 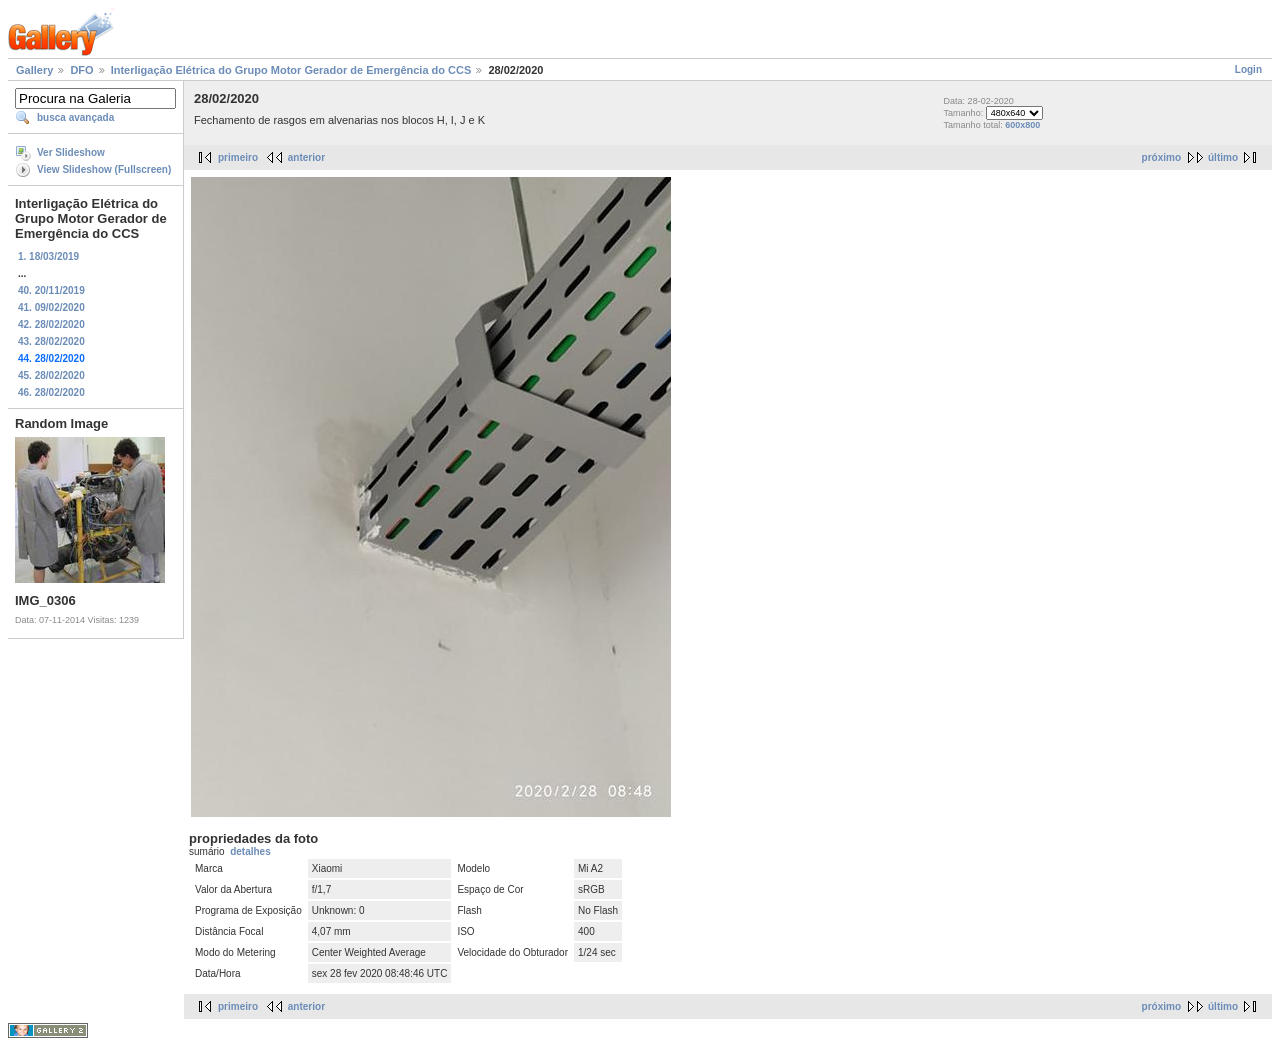 What do you see at coordinates (1022, 125) in the screenshot?
I see `600x800` at bounding box center [1022, 125].